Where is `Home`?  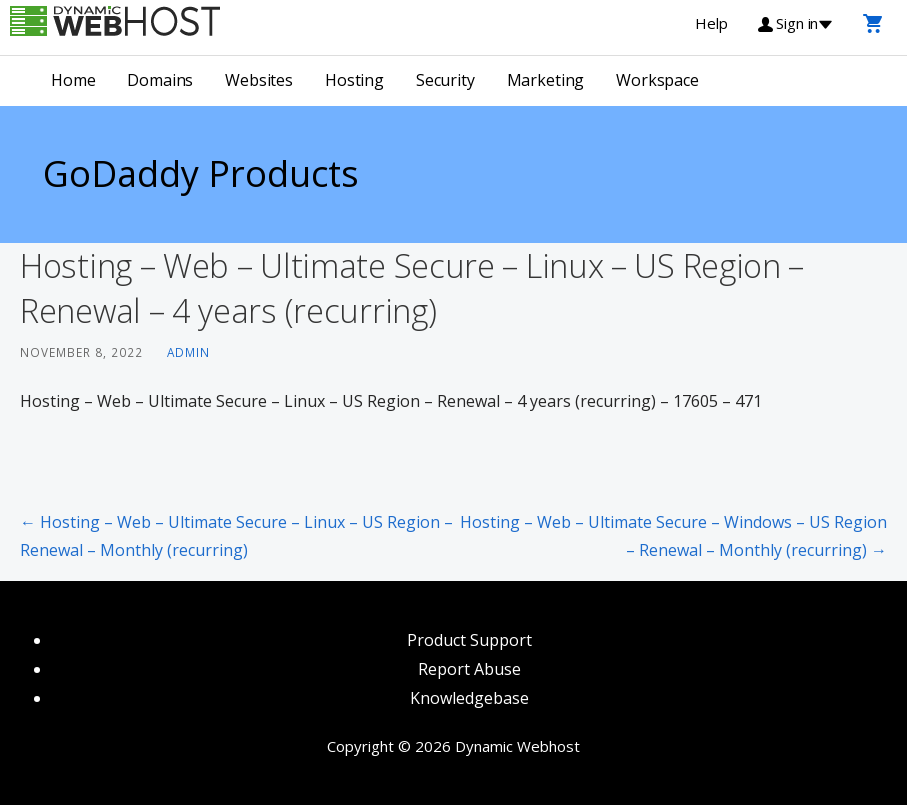 Home is located at coordinates (73, 80).